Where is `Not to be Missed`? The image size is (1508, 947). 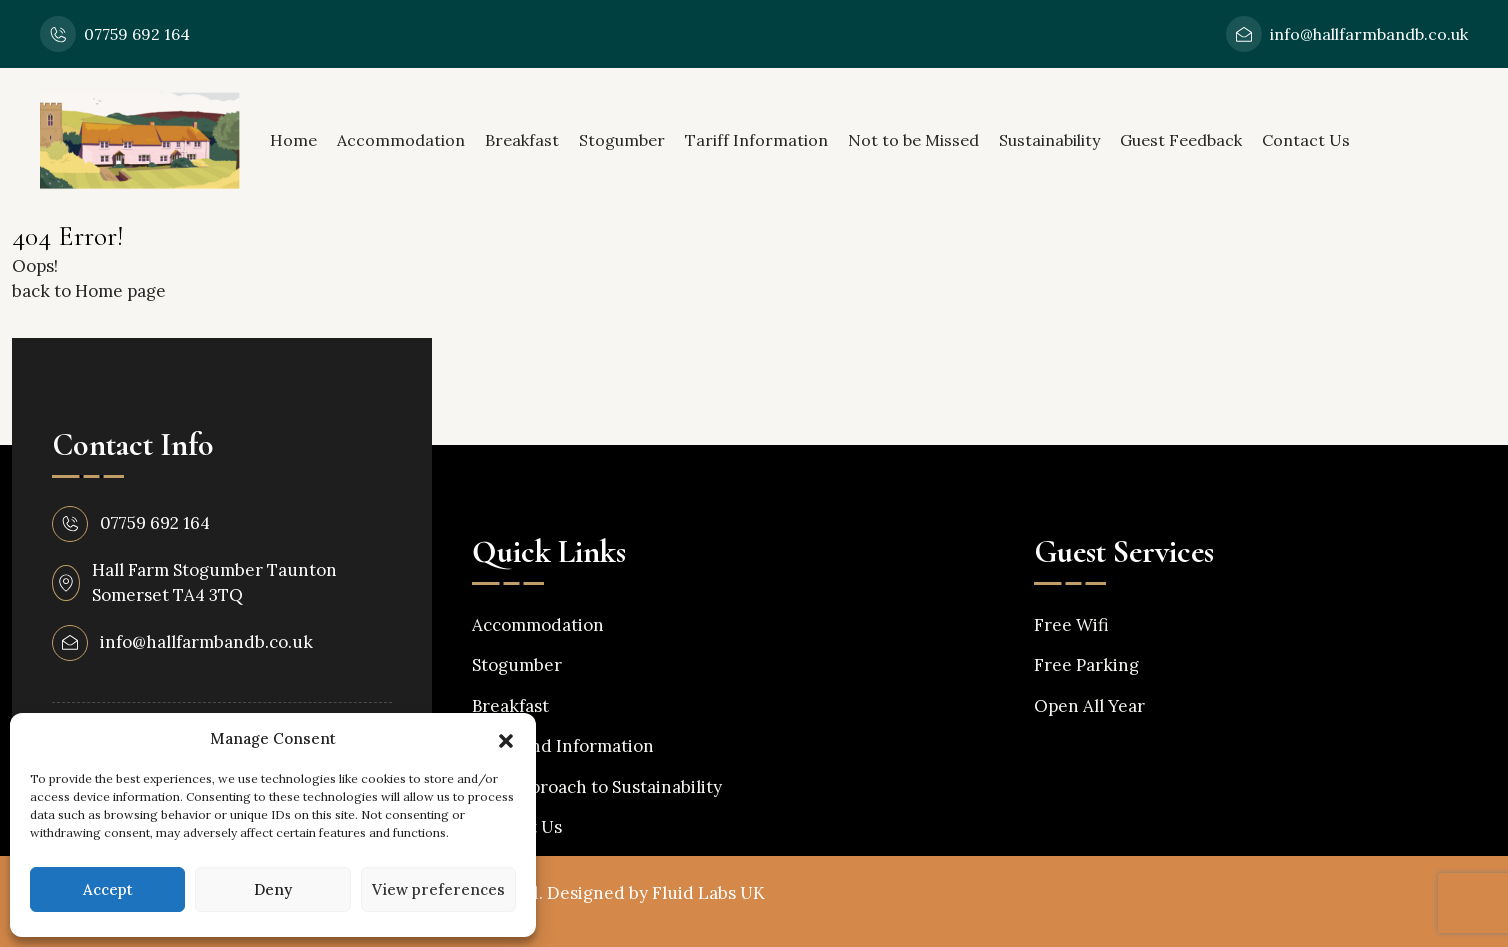
Not to be Missed is located at coordinates (913, 140).